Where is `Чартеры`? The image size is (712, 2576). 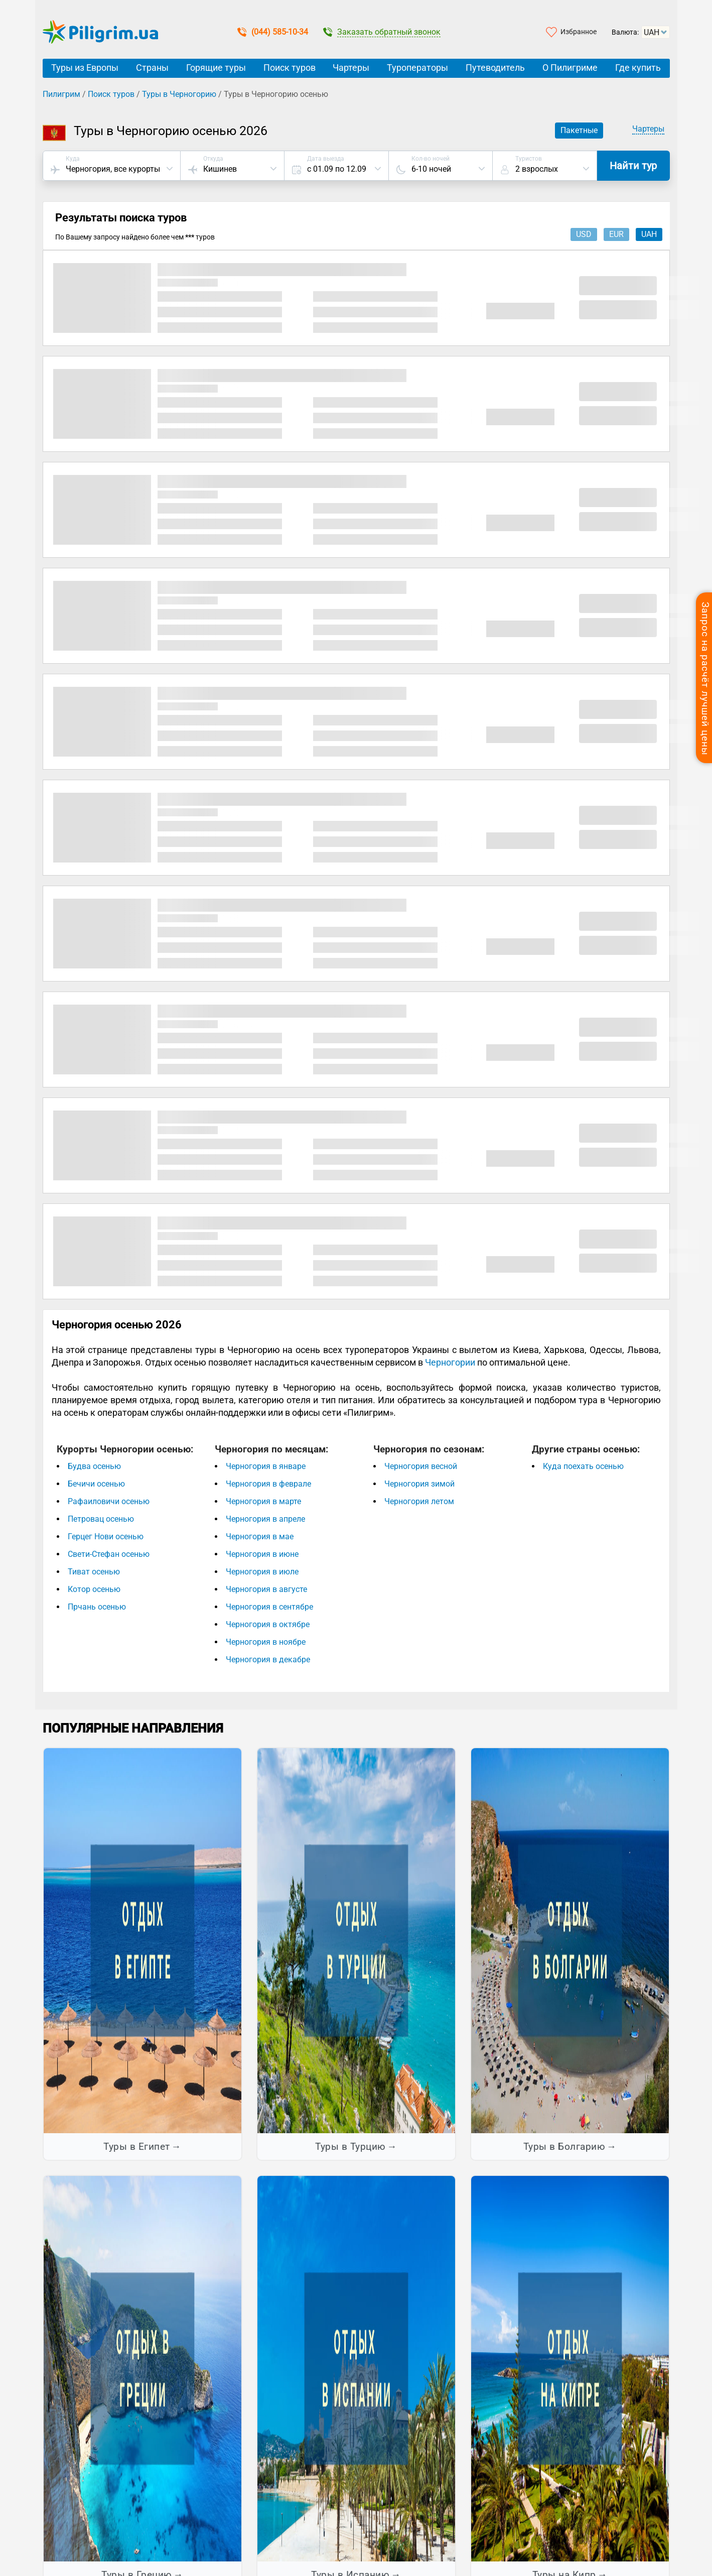 Чартеры is located at coordinates (351, 67).